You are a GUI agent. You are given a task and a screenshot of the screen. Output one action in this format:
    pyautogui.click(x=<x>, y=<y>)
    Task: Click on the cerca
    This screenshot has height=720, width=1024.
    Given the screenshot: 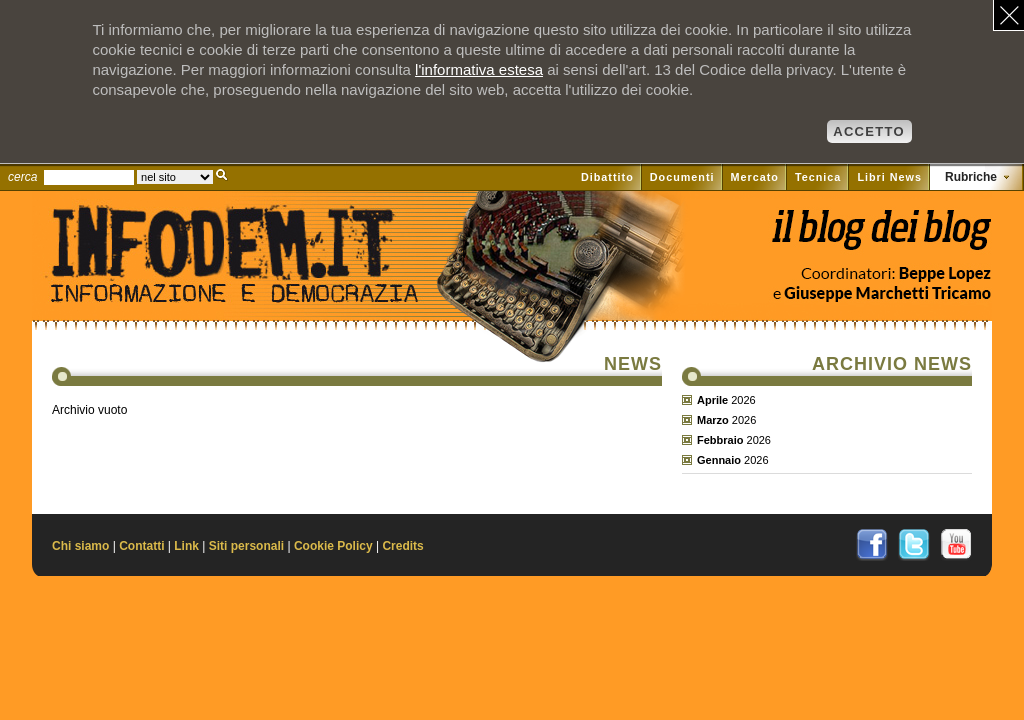 What is the action you would take?
    pyautogui.click(x=22, y=177)
    